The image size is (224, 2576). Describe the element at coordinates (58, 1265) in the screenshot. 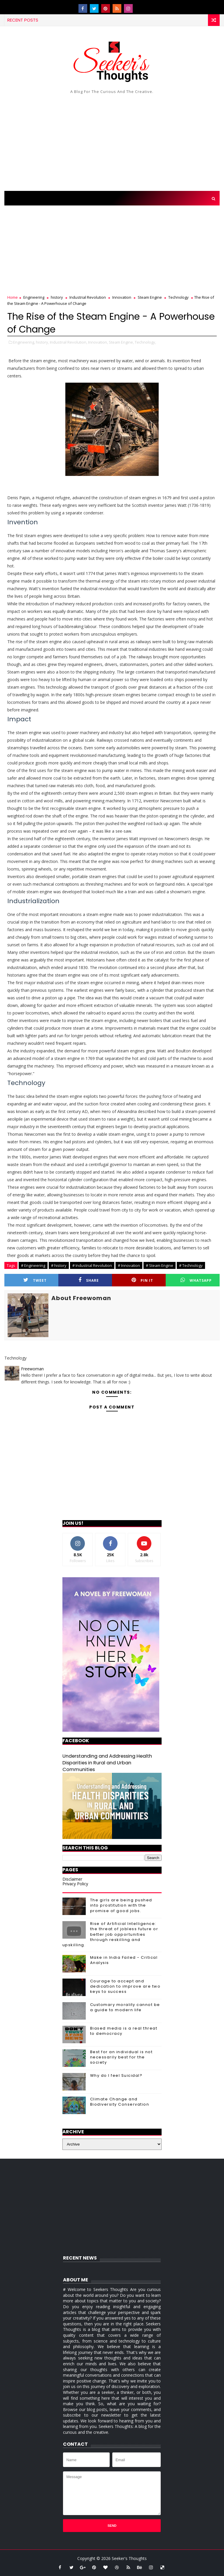

I see `# history` at that location.